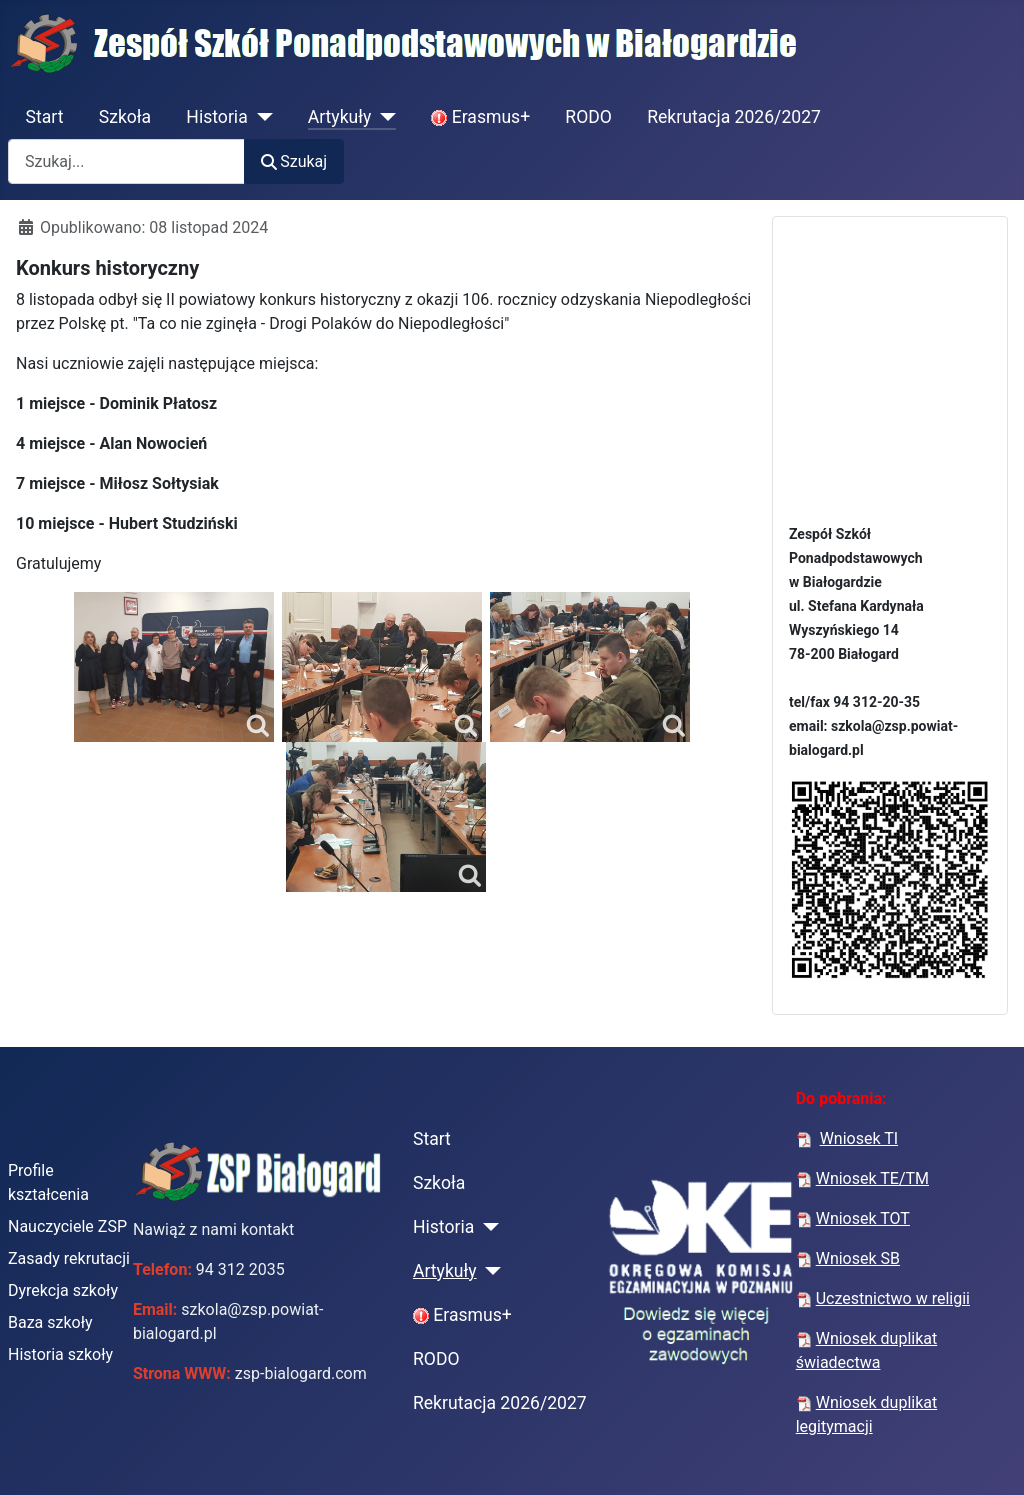 The image size is (1024, 1495). What do you see at coordinates (126, 161) in the screenshot?
I see `[combobox]` at bounding box center [126, 161].